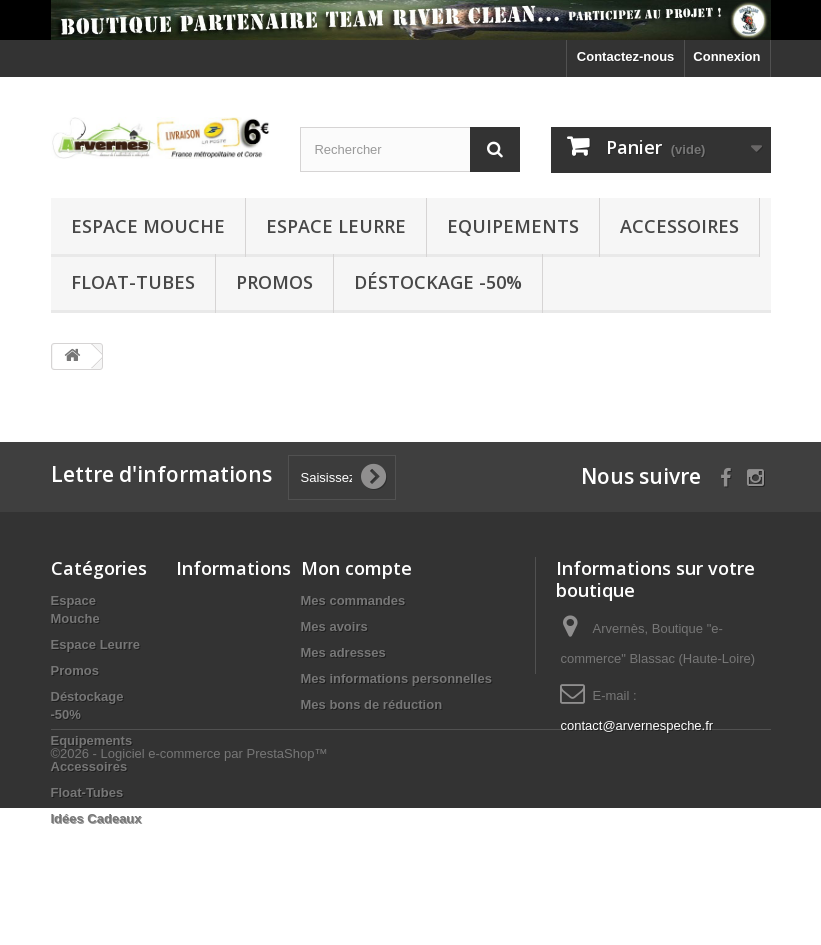 The width and height of the screenshot is (821, 945). Describe the element at coordinates (626, 56) in the screenshot. I see `Contactez-nous` at that location.